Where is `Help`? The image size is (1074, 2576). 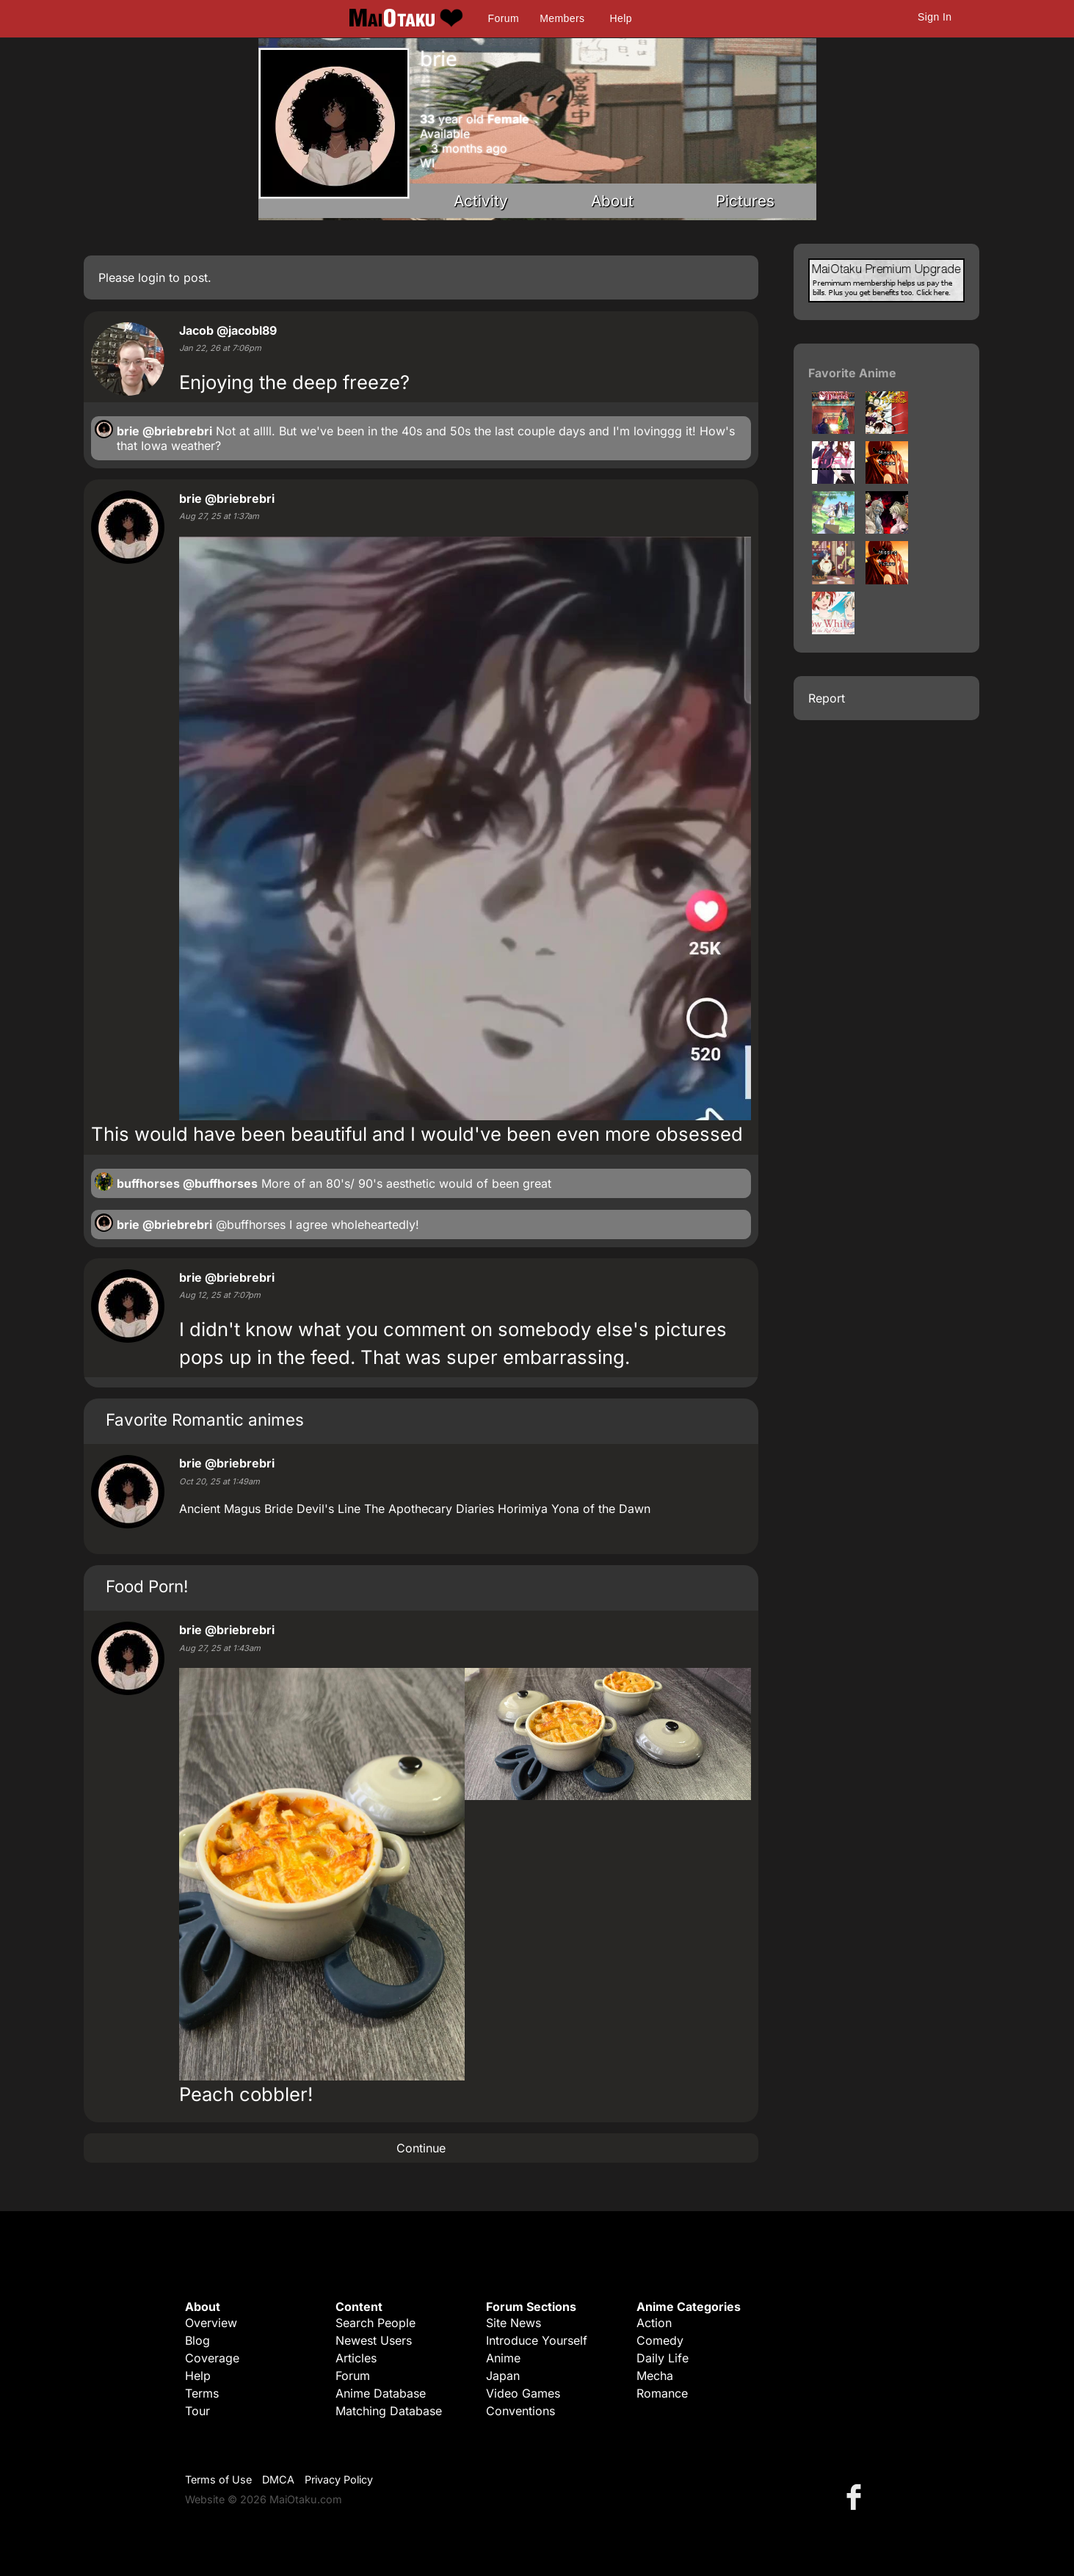
Help is located at coordinates (621, 18).